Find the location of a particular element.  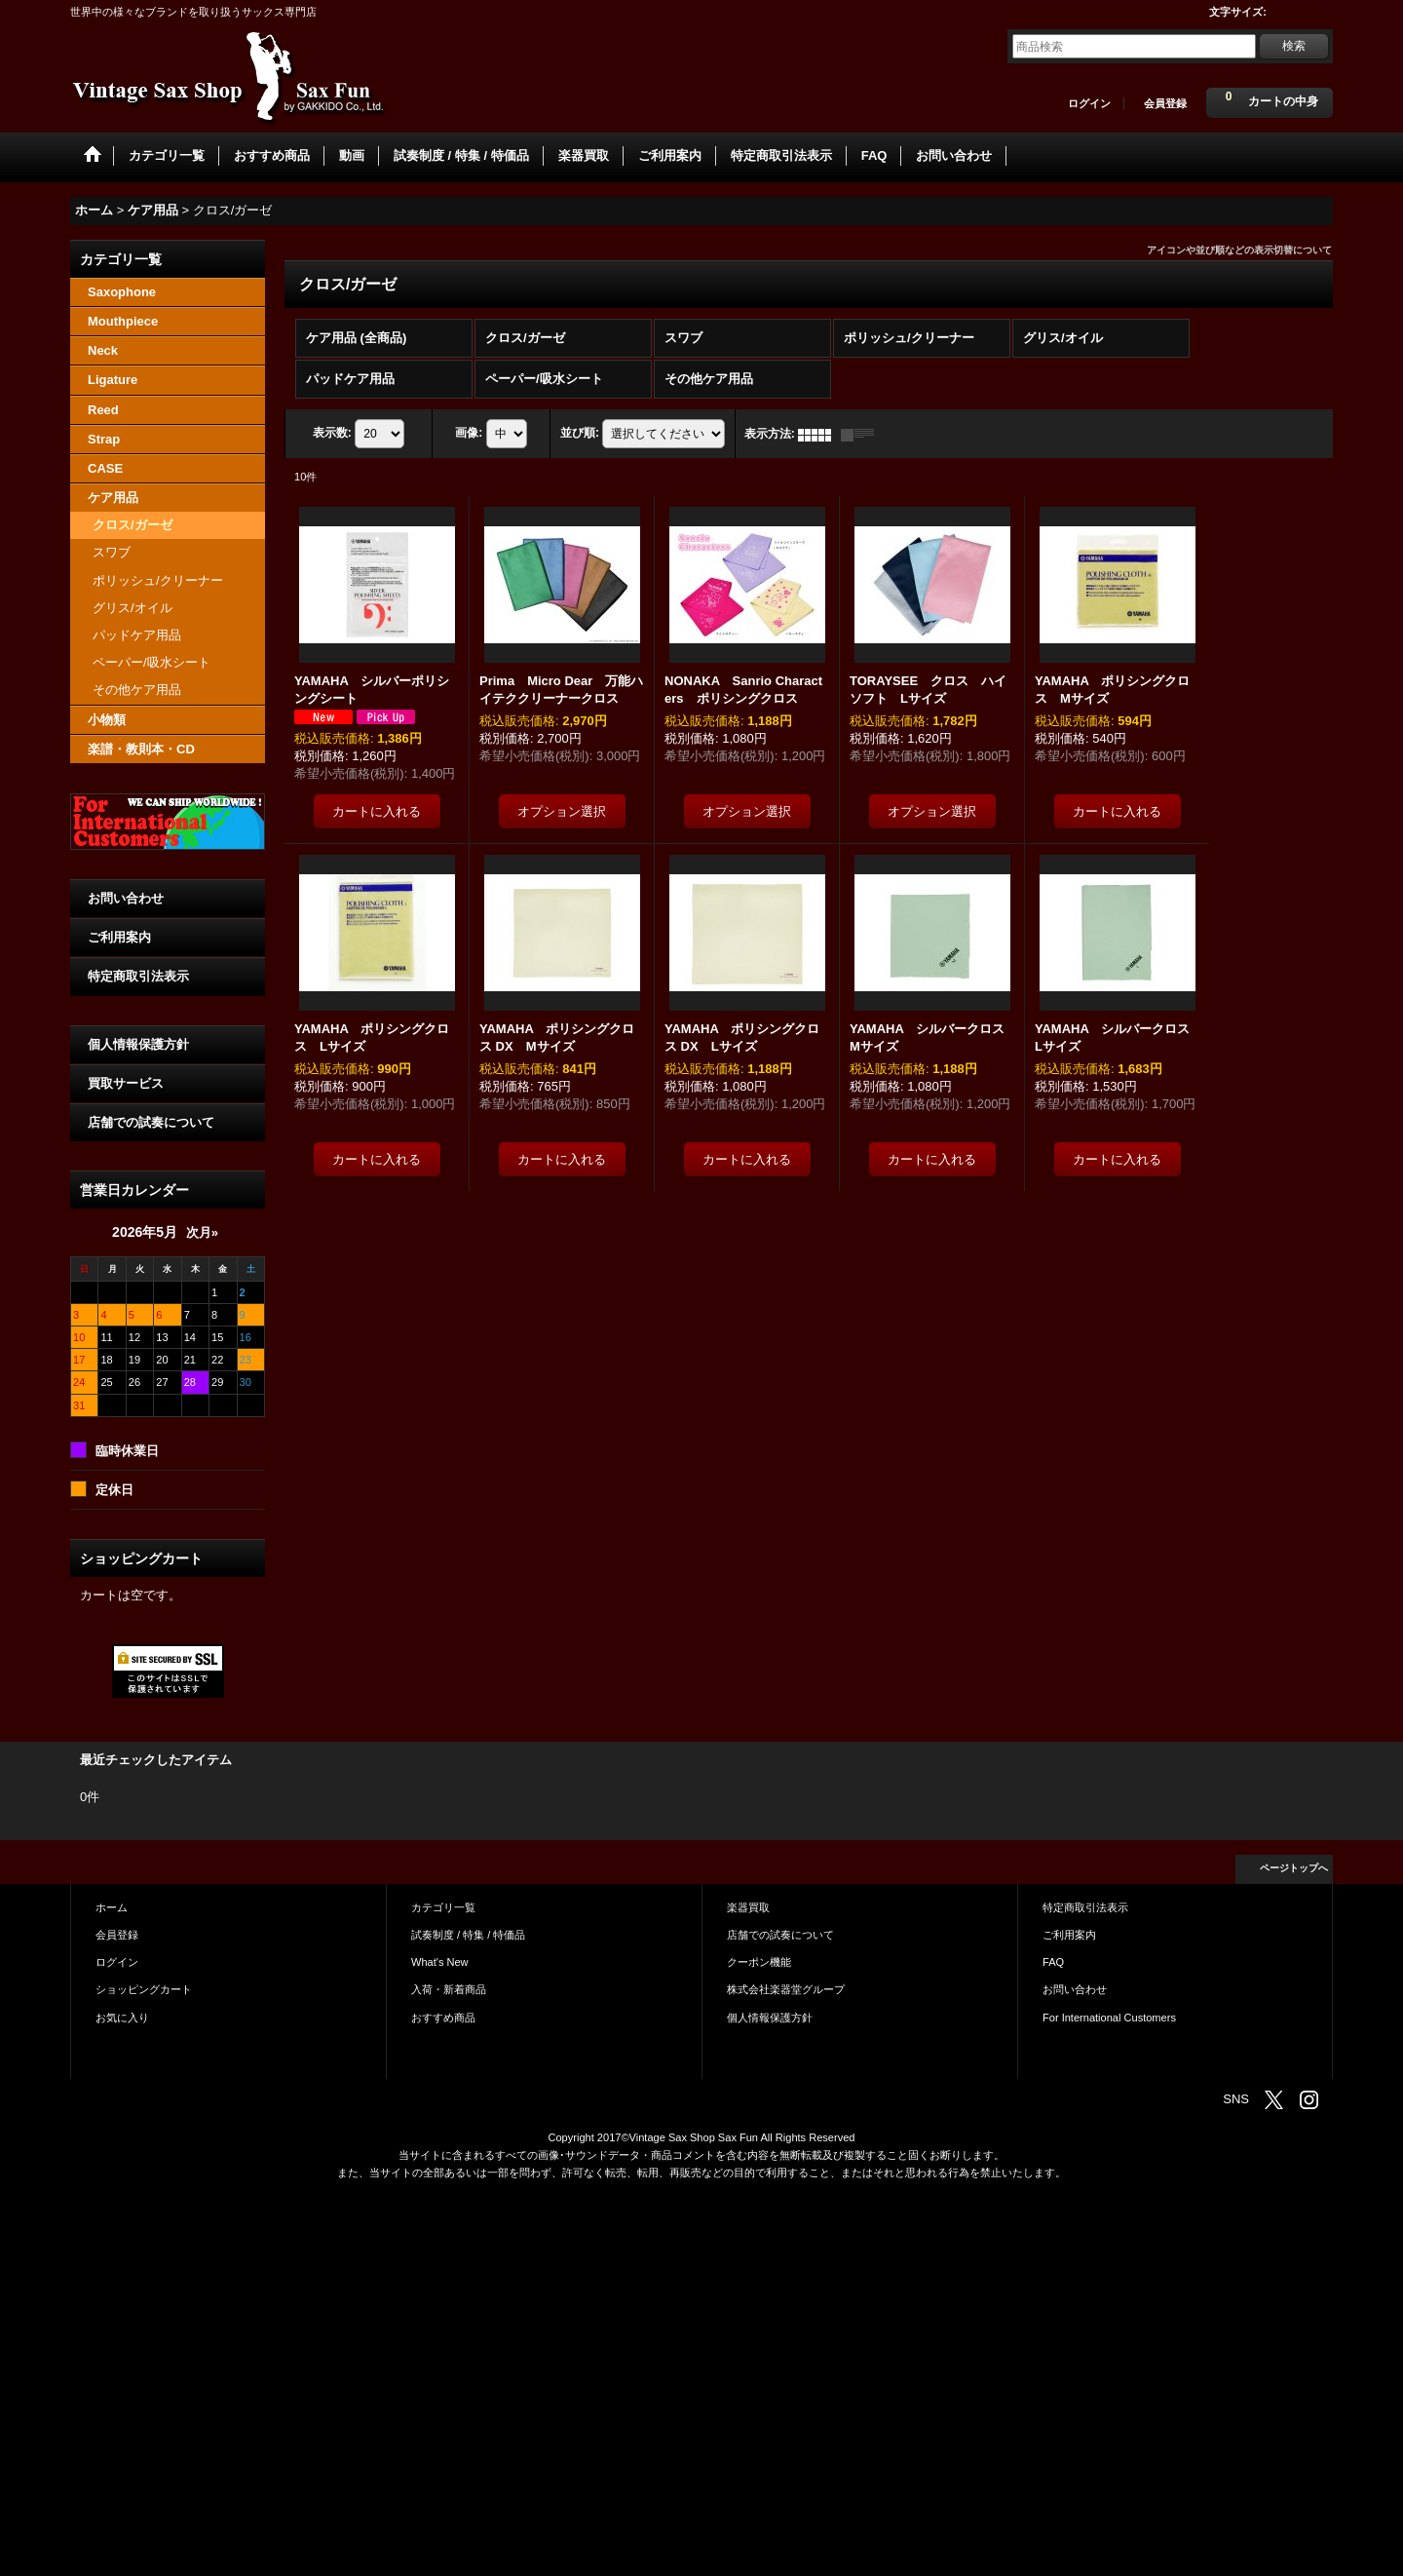

カテゴリ一覧 is located at coordinates (443, 1907).